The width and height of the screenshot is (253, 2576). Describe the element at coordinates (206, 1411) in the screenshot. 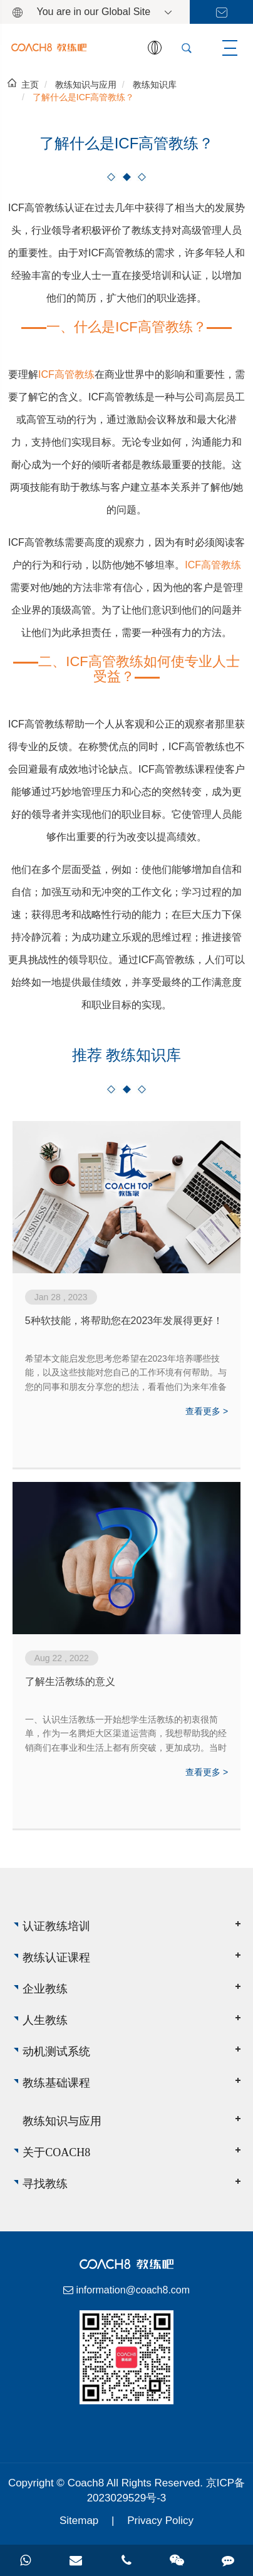

I see `查看更多 >` at that location.